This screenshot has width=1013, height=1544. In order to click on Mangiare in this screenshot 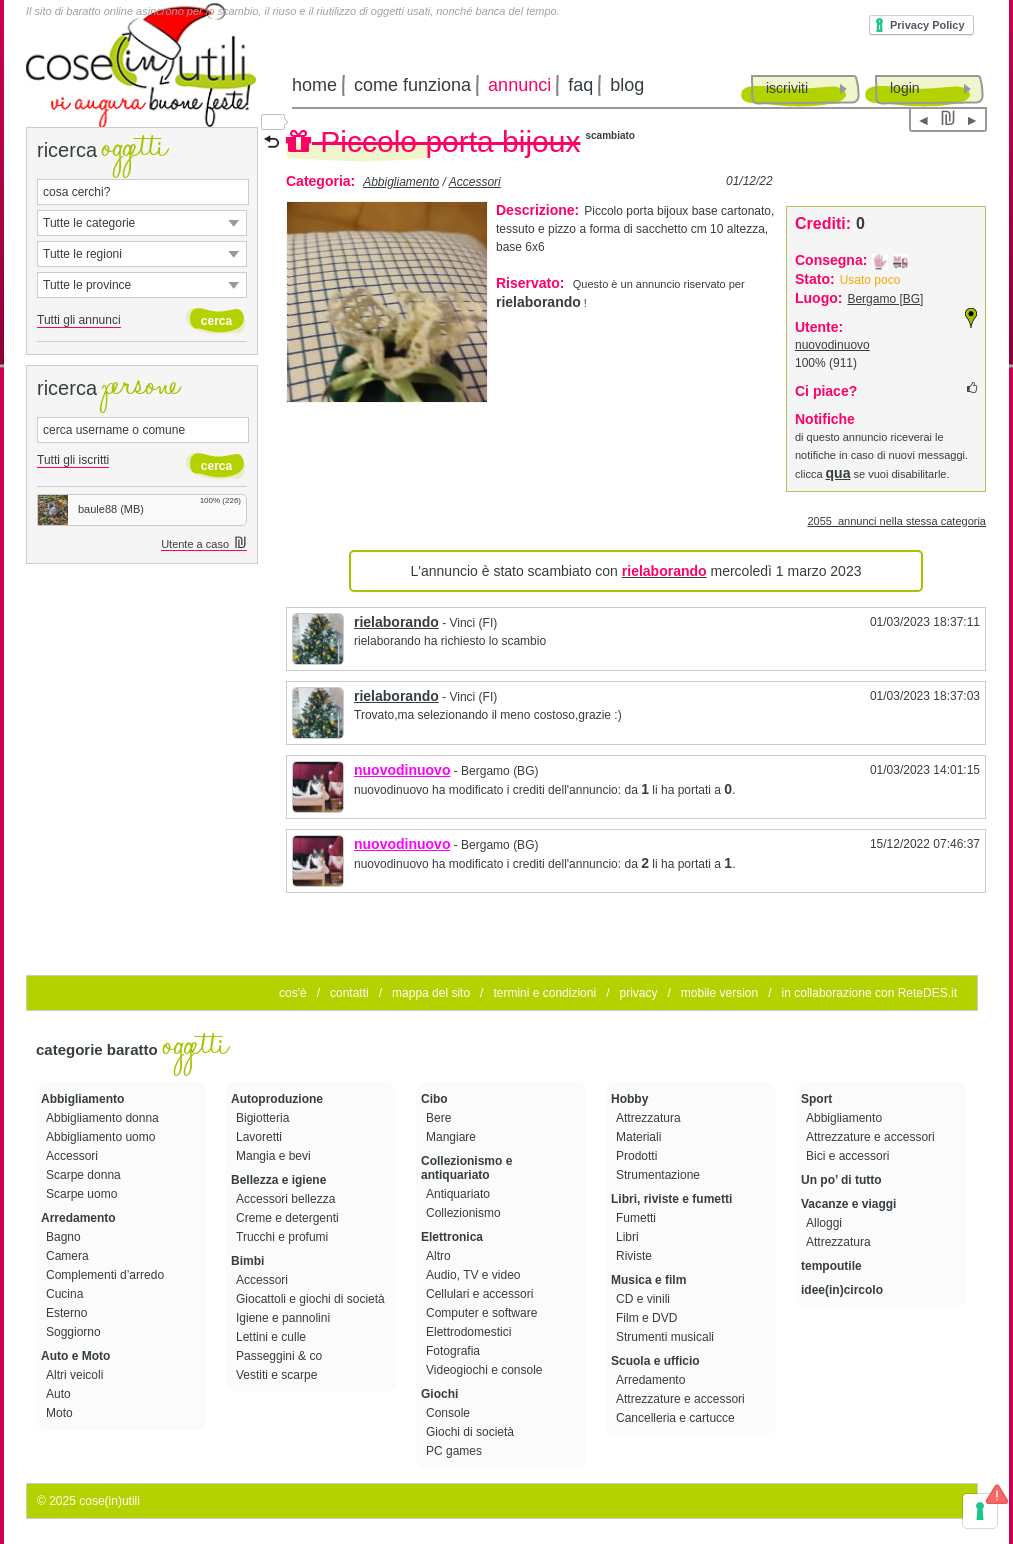, I will do `click(452, 1137)`.